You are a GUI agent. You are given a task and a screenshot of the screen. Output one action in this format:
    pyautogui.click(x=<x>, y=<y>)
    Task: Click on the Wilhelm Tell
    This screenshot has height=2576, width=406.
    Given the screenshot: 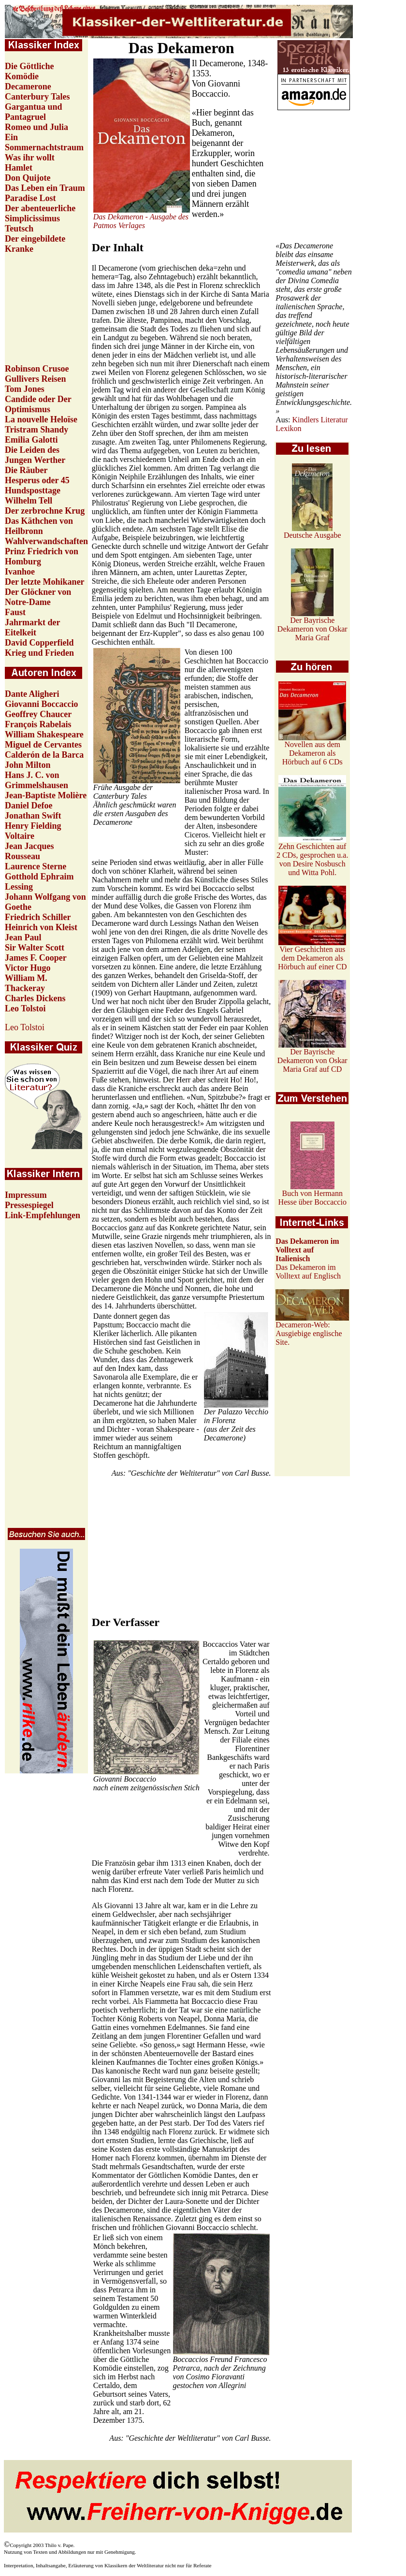 What is the action you would take?
    pyautogui.click(x=28, y=500)
    